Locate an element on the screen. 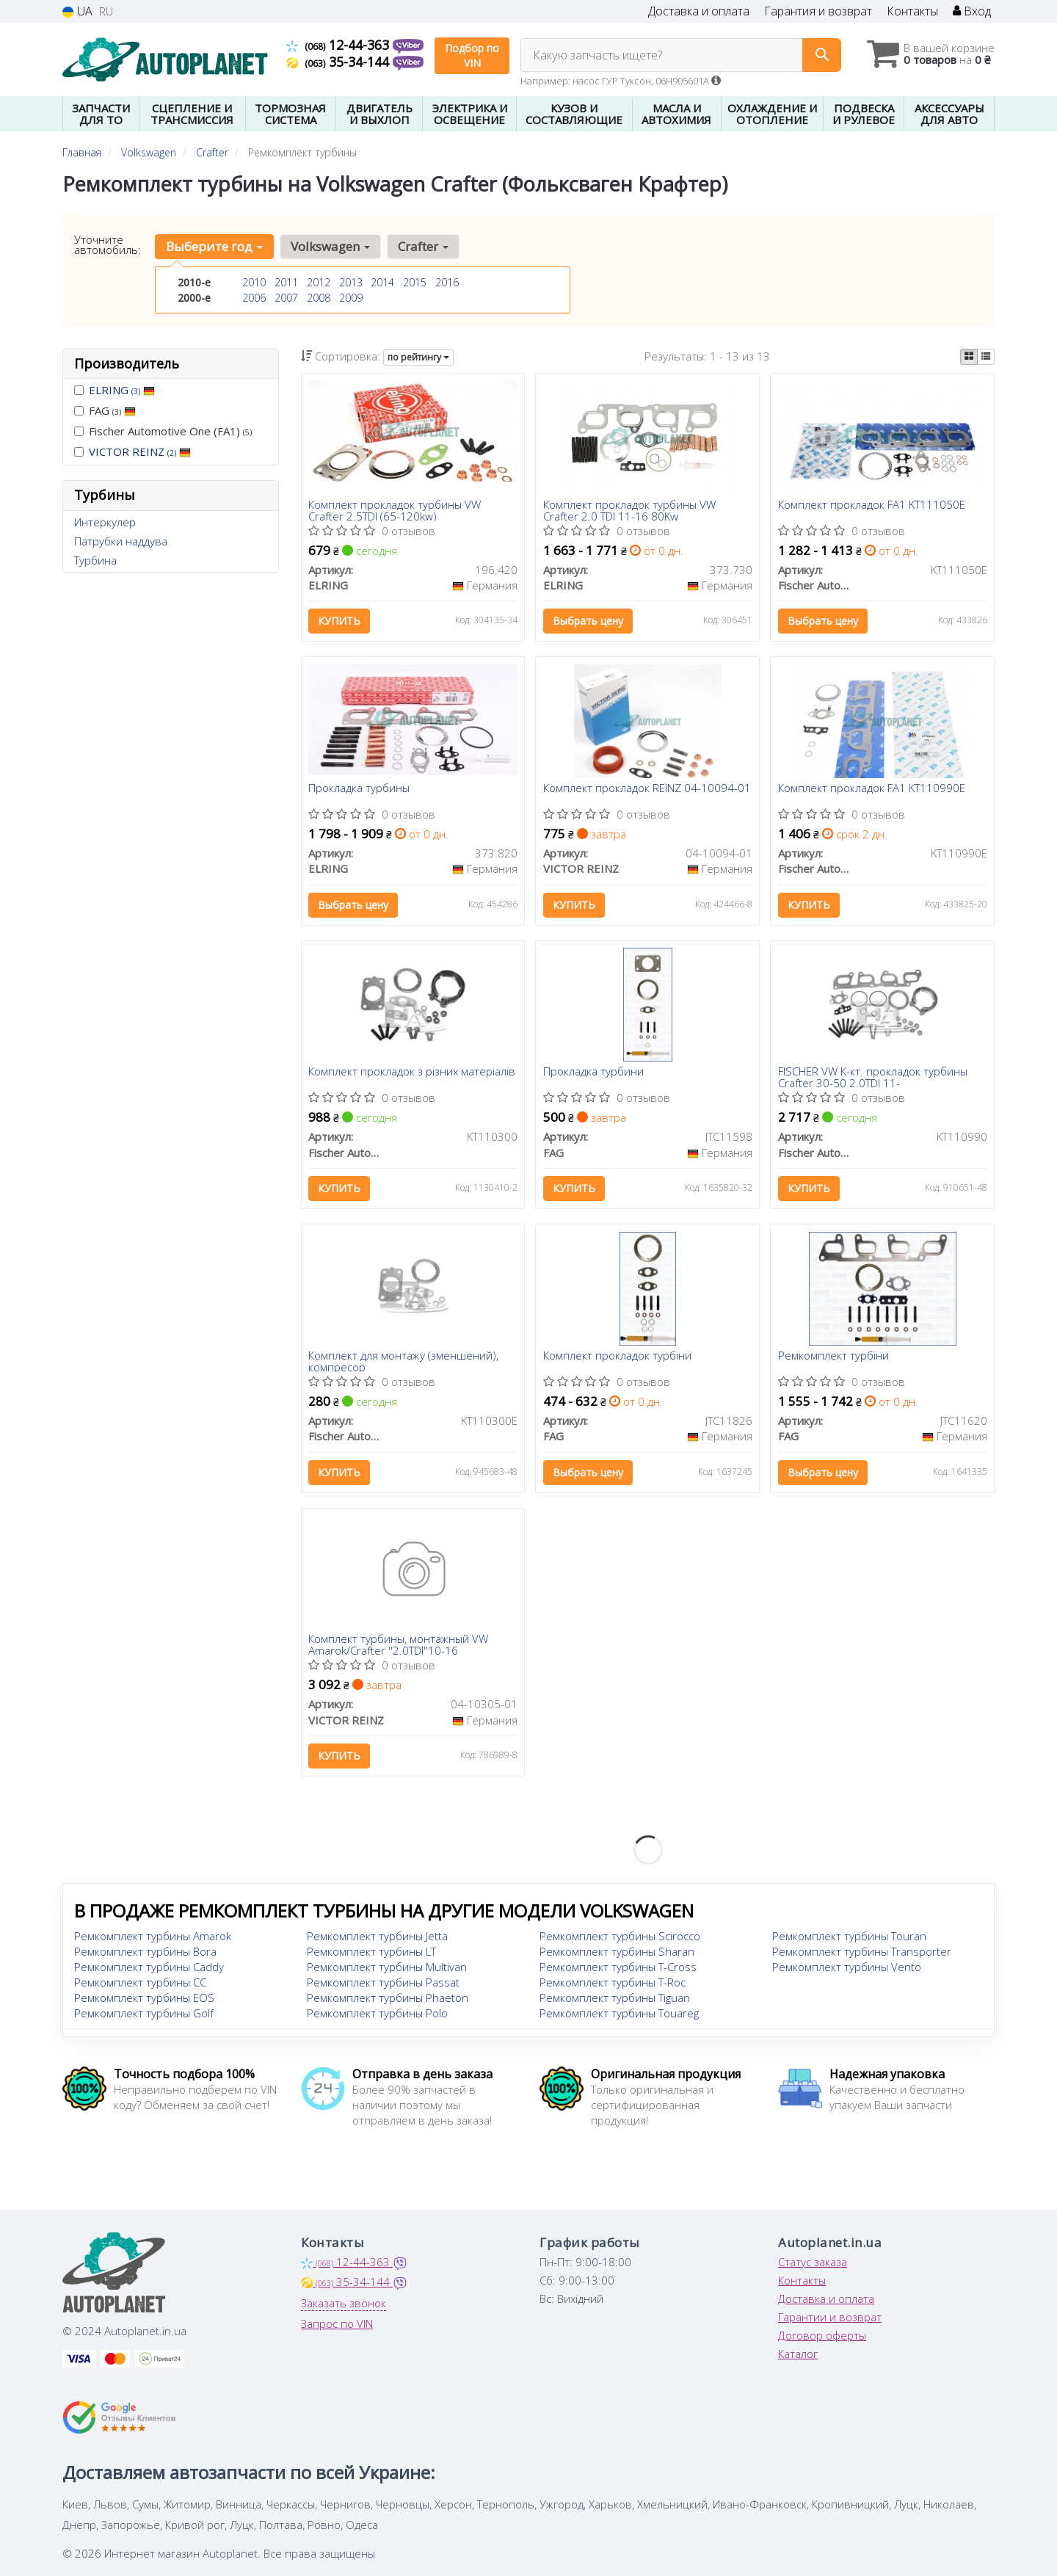 The height and width of the screenshot is (2576, 1057). Ремкомплект турбины T-Cross is located at coordinates (618, 1968).